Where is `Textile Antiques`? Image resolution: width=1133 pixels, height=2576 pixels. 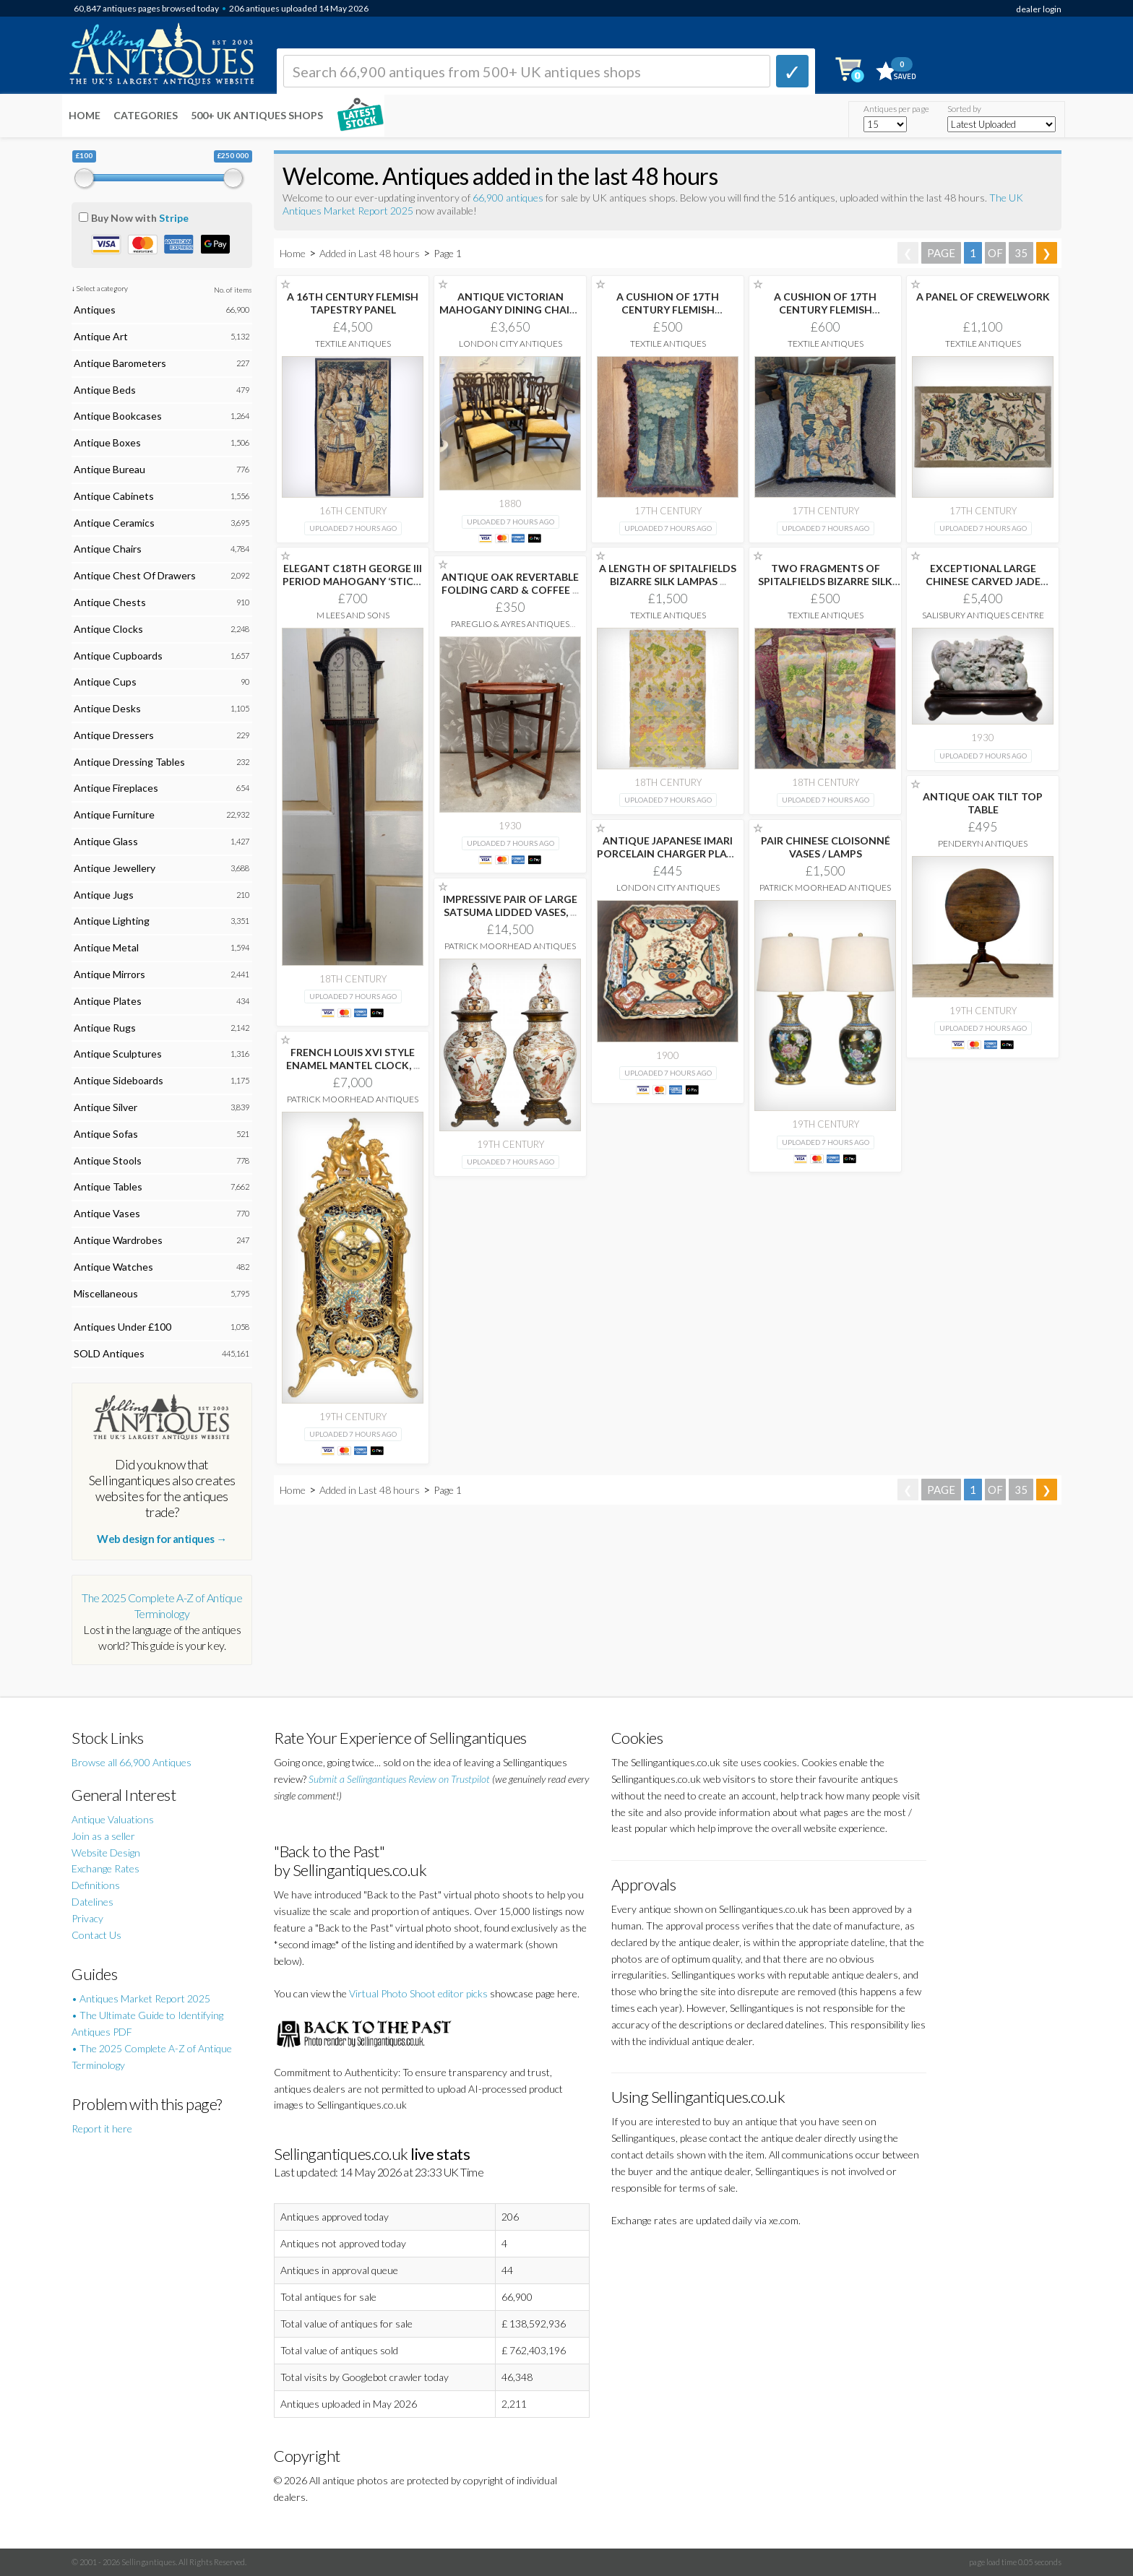 Textile Antiques is located at coordinates (353, 343).